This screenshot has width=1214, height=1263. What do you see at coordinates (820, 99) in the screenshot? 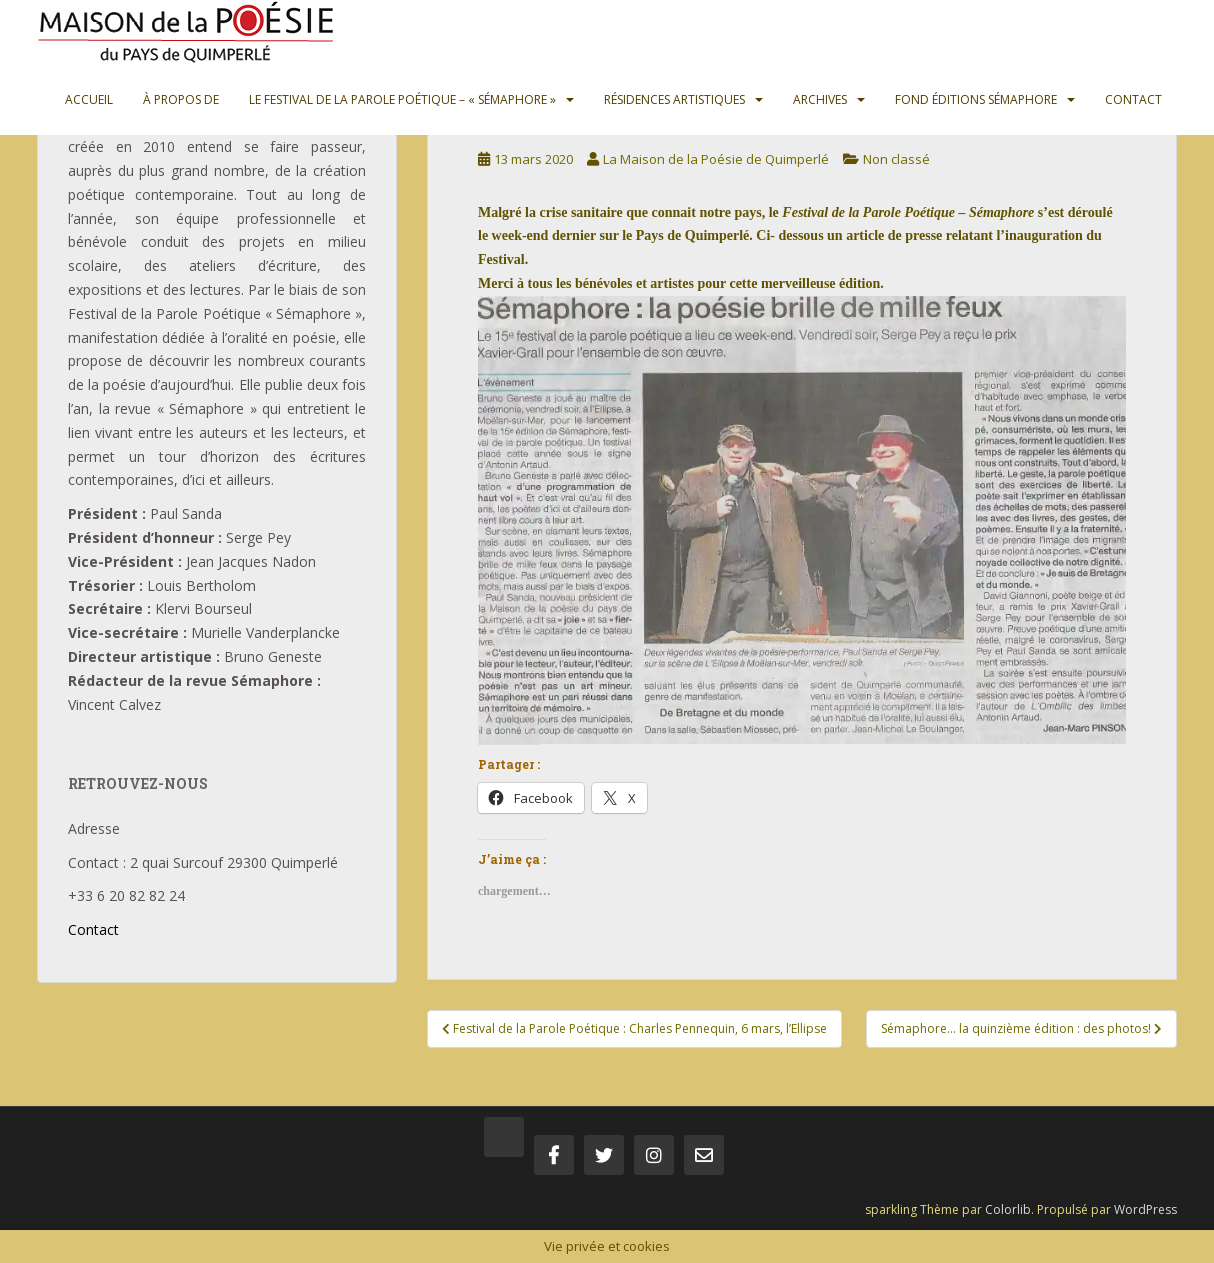
I see `Archives` at bounding box center [820, 99].